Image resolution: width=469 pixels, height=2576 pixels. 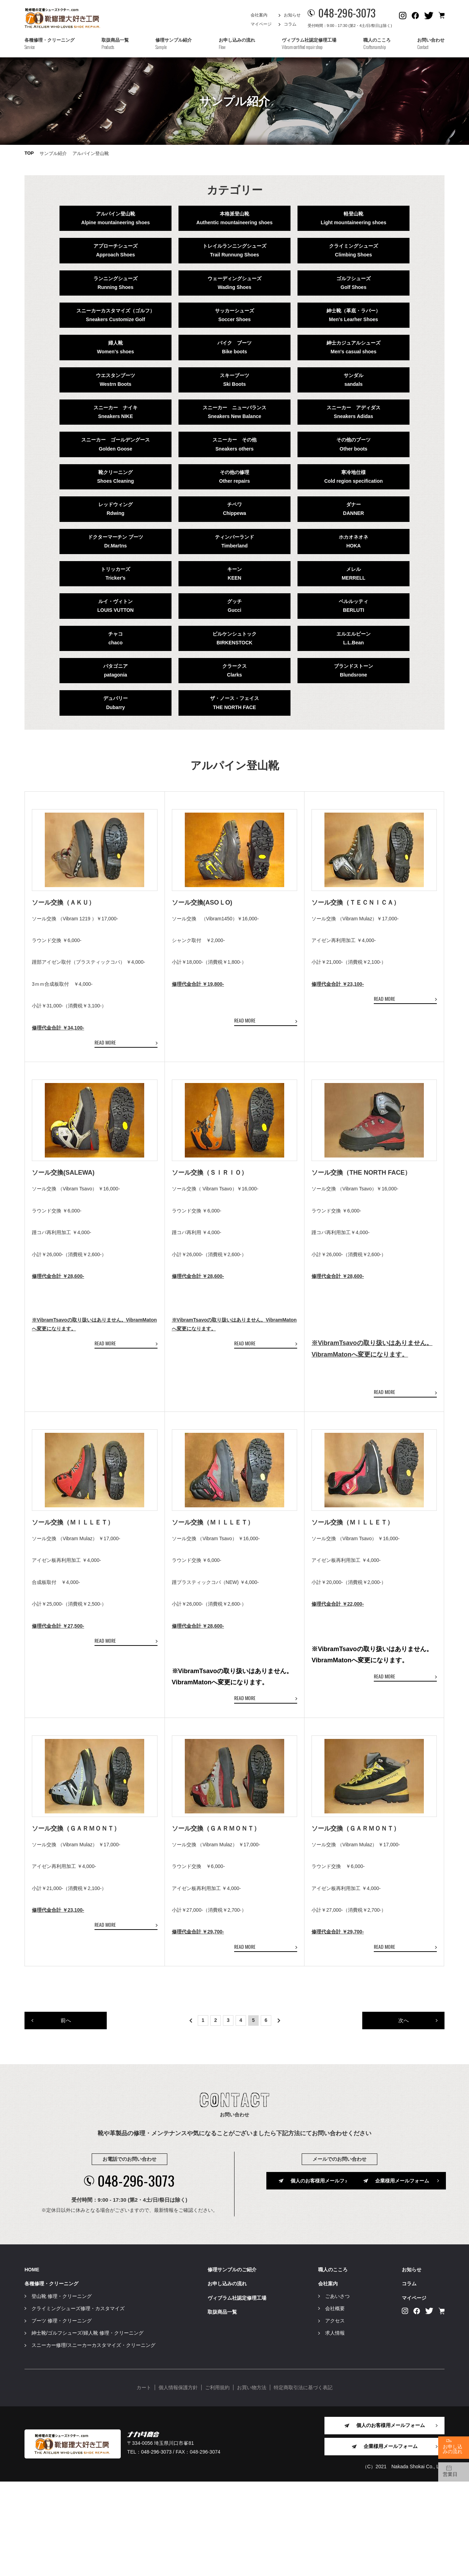 What do you see at coordinates (353, 218) in the screenshot?
I see `軽登山靴Light mountaineering shoes` at bounding box center [353, 218].